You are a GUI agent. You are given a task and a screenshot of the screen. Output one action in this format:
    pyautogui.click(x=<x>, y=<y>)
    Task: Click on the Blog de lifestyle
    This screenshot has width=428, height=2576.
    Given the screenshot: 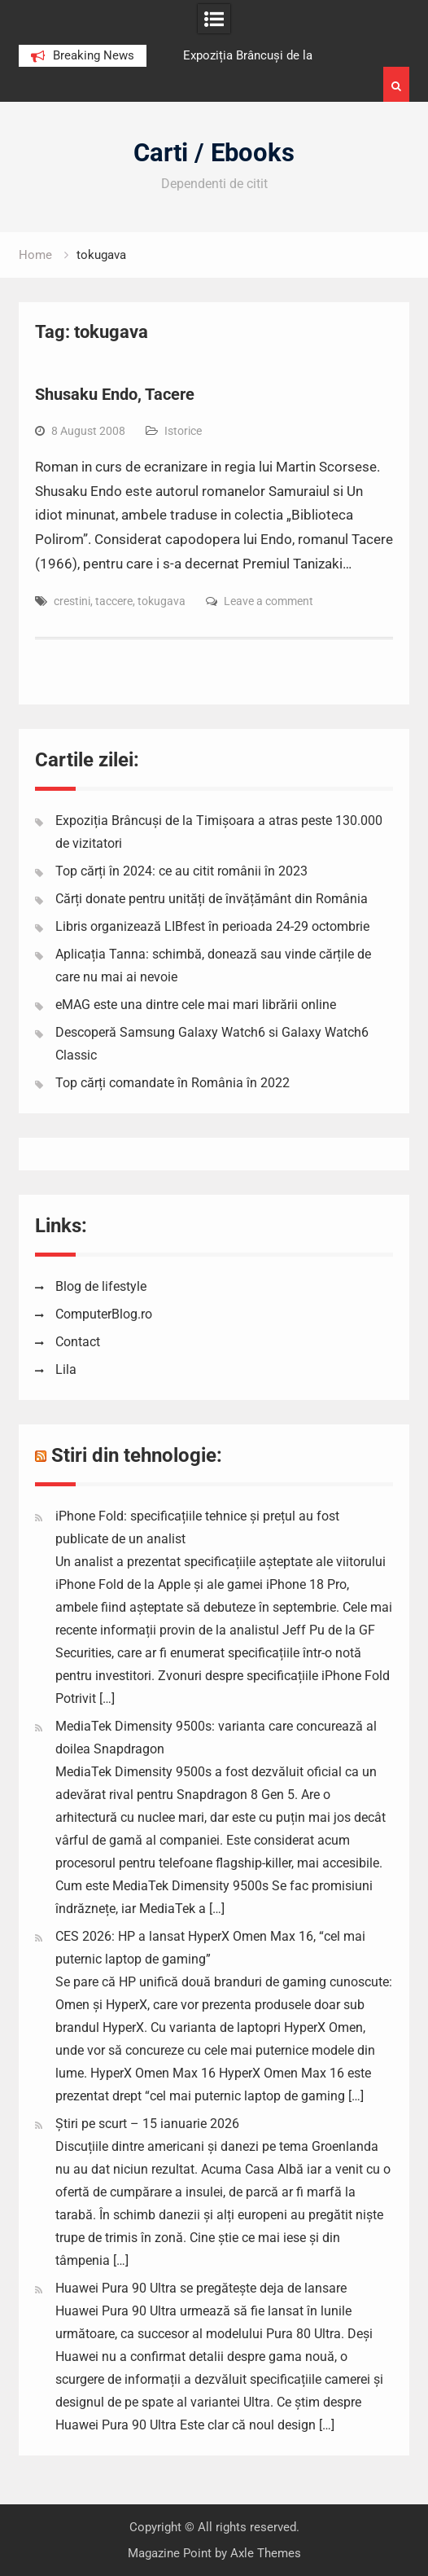 What is the action you would take?
    pyautogui.click(x=100, y=1286)
    